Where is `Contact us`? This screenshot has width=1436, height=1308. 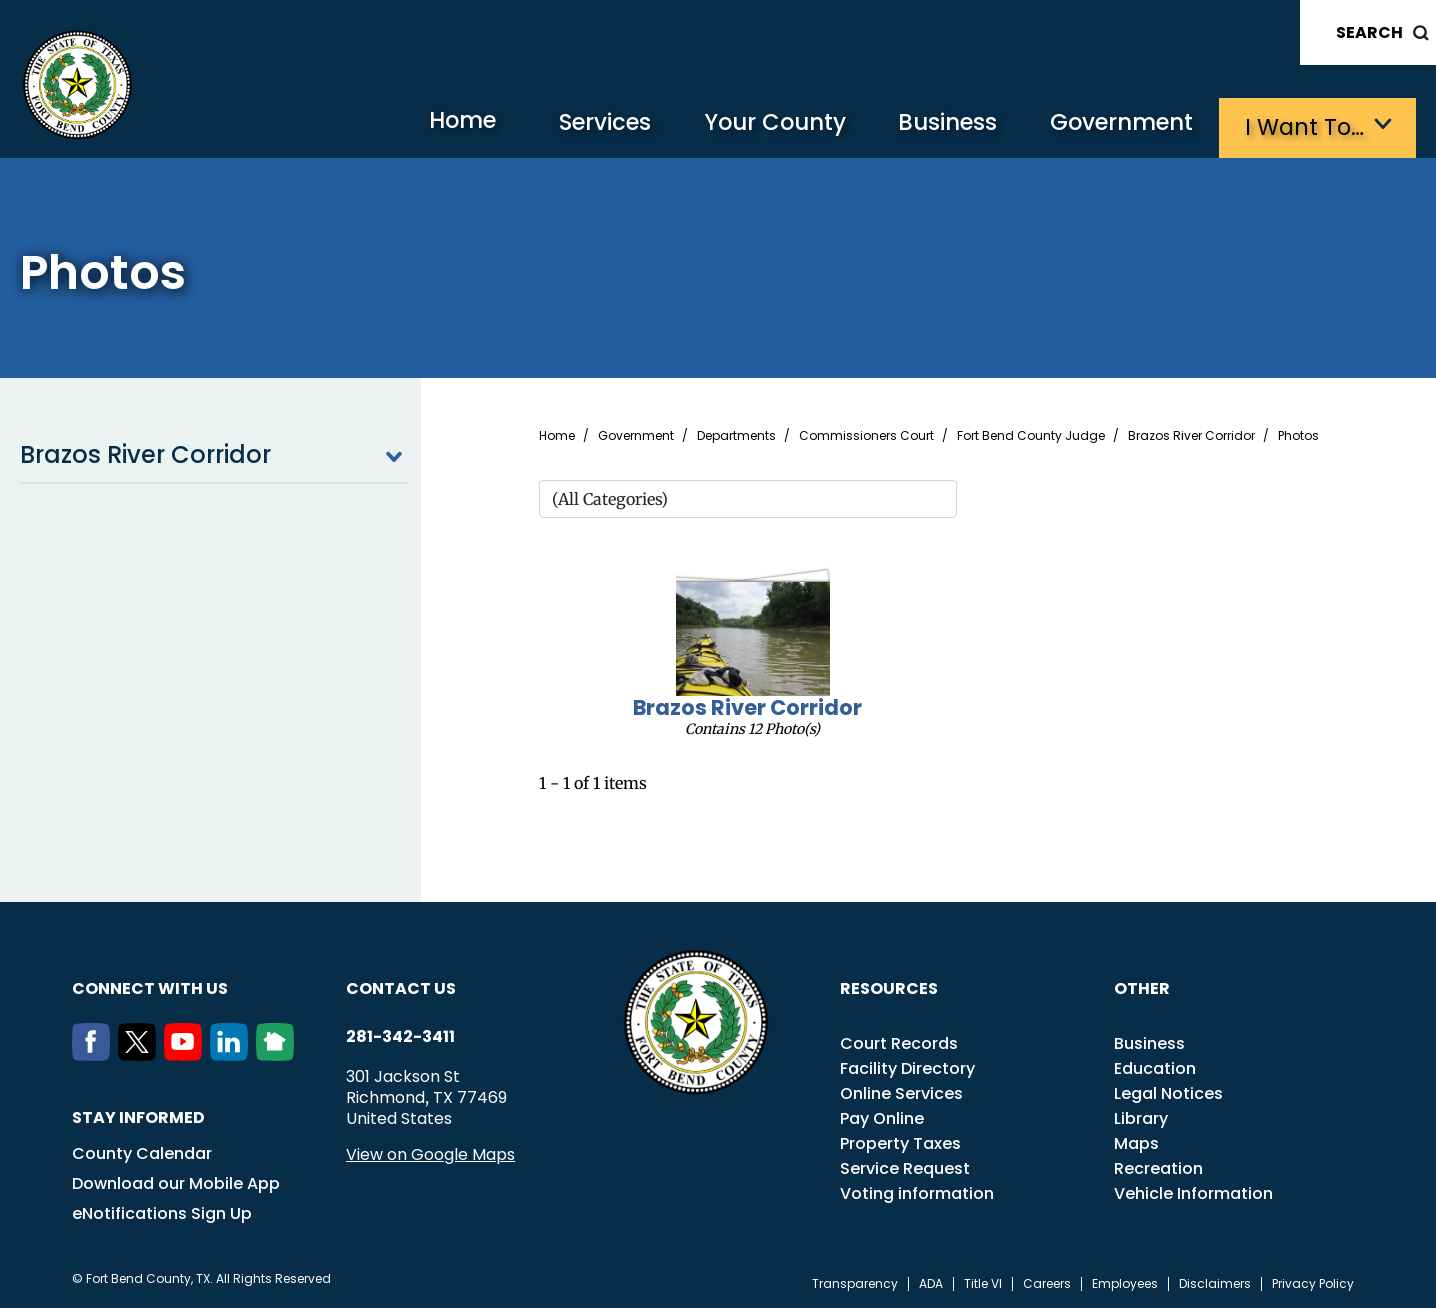 Contact us is located at coordinates (401, 986).